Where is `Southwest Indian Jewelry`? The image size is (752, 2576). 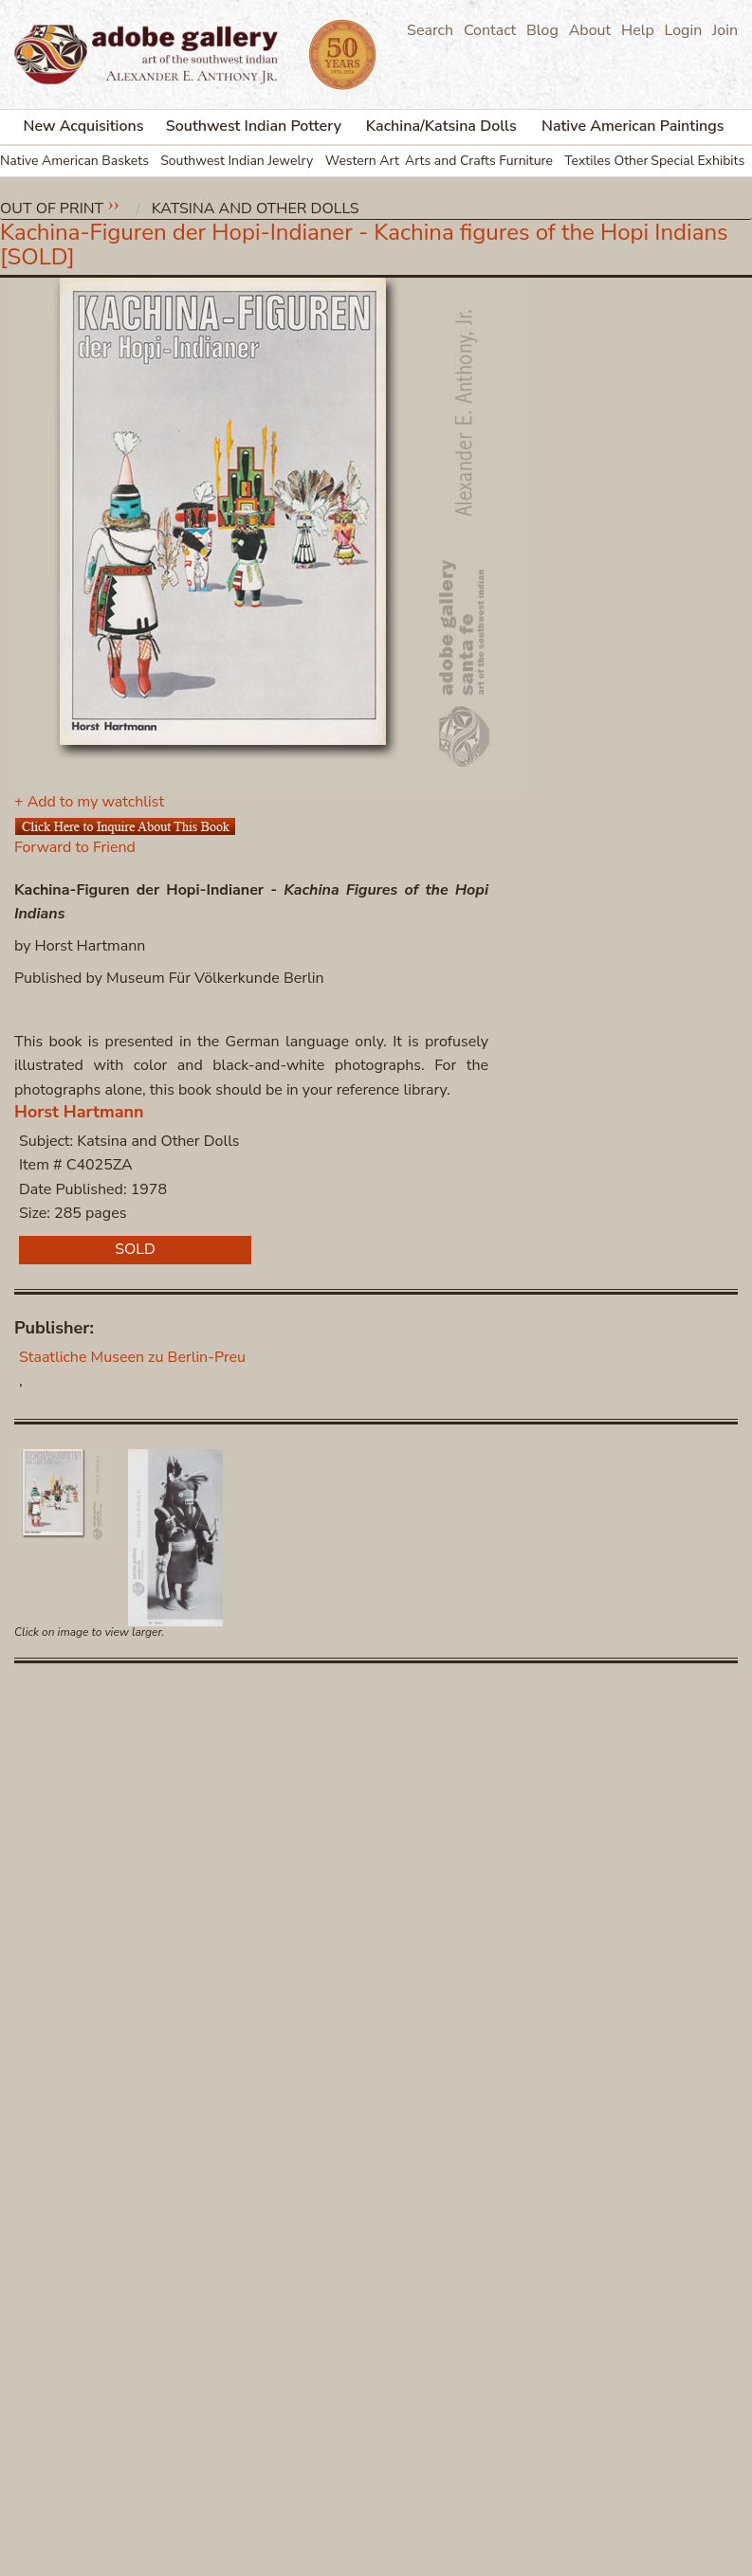
Southwest Indian Jewelry is located at coordinates (236, 161).